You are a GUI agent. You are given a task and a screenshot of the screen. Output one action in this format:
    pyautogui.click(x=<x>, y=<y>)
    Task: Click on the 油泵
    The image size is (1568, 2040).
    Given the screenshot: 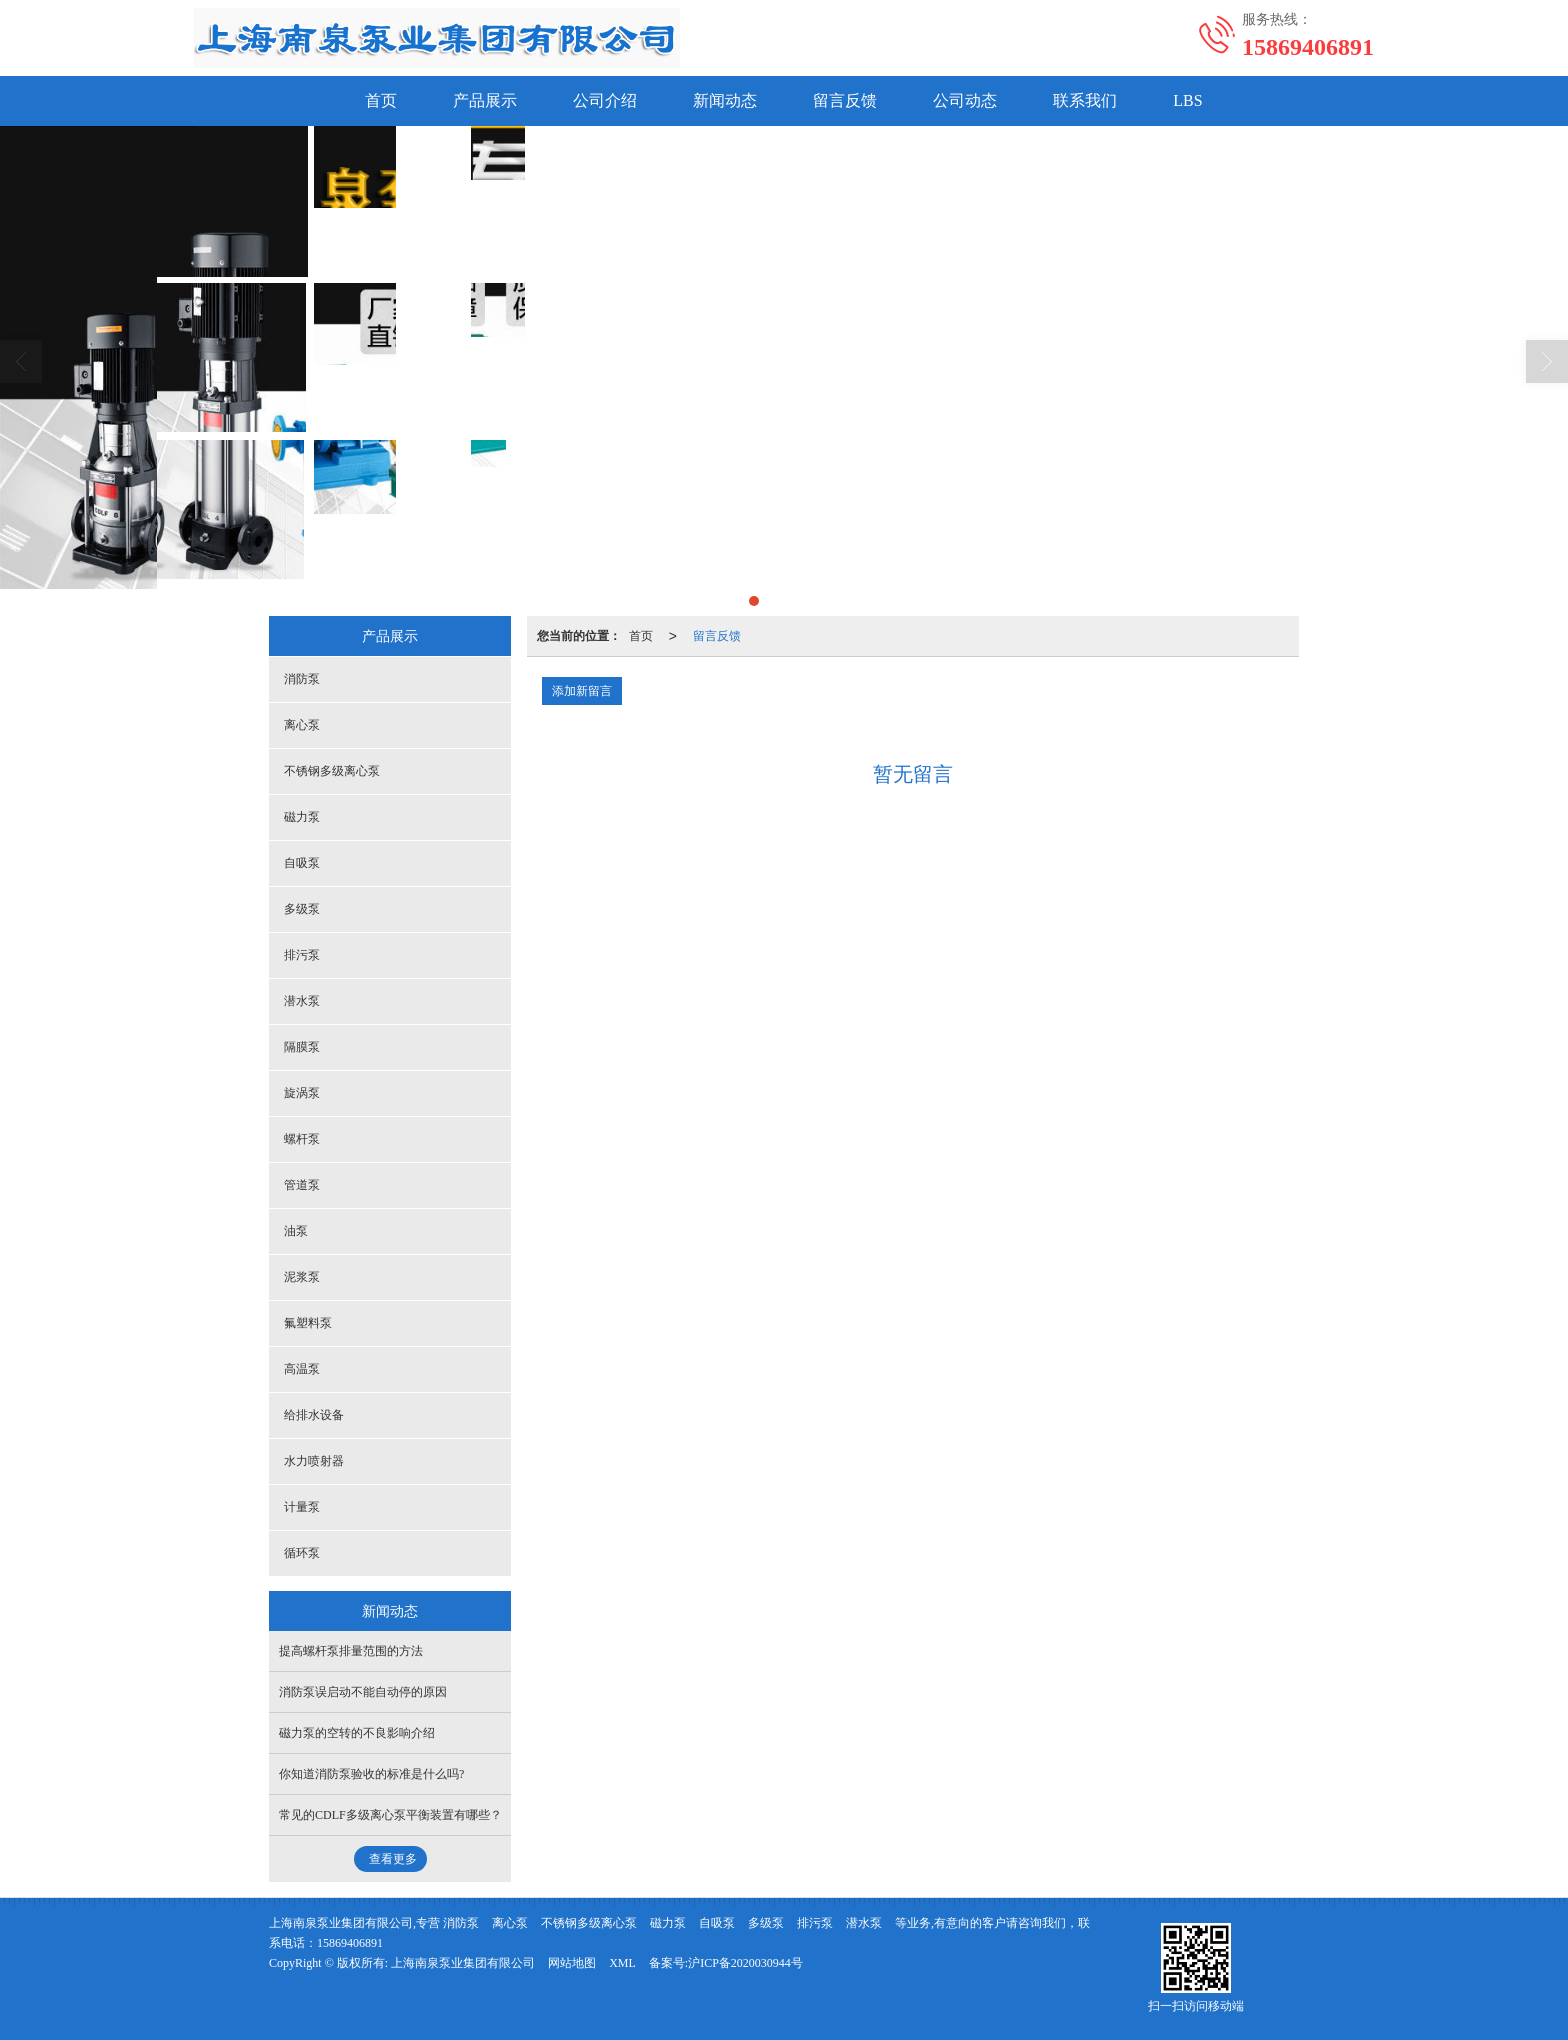 What is the action you would take?
    pyautogui.click(x=296, y=1231)
    